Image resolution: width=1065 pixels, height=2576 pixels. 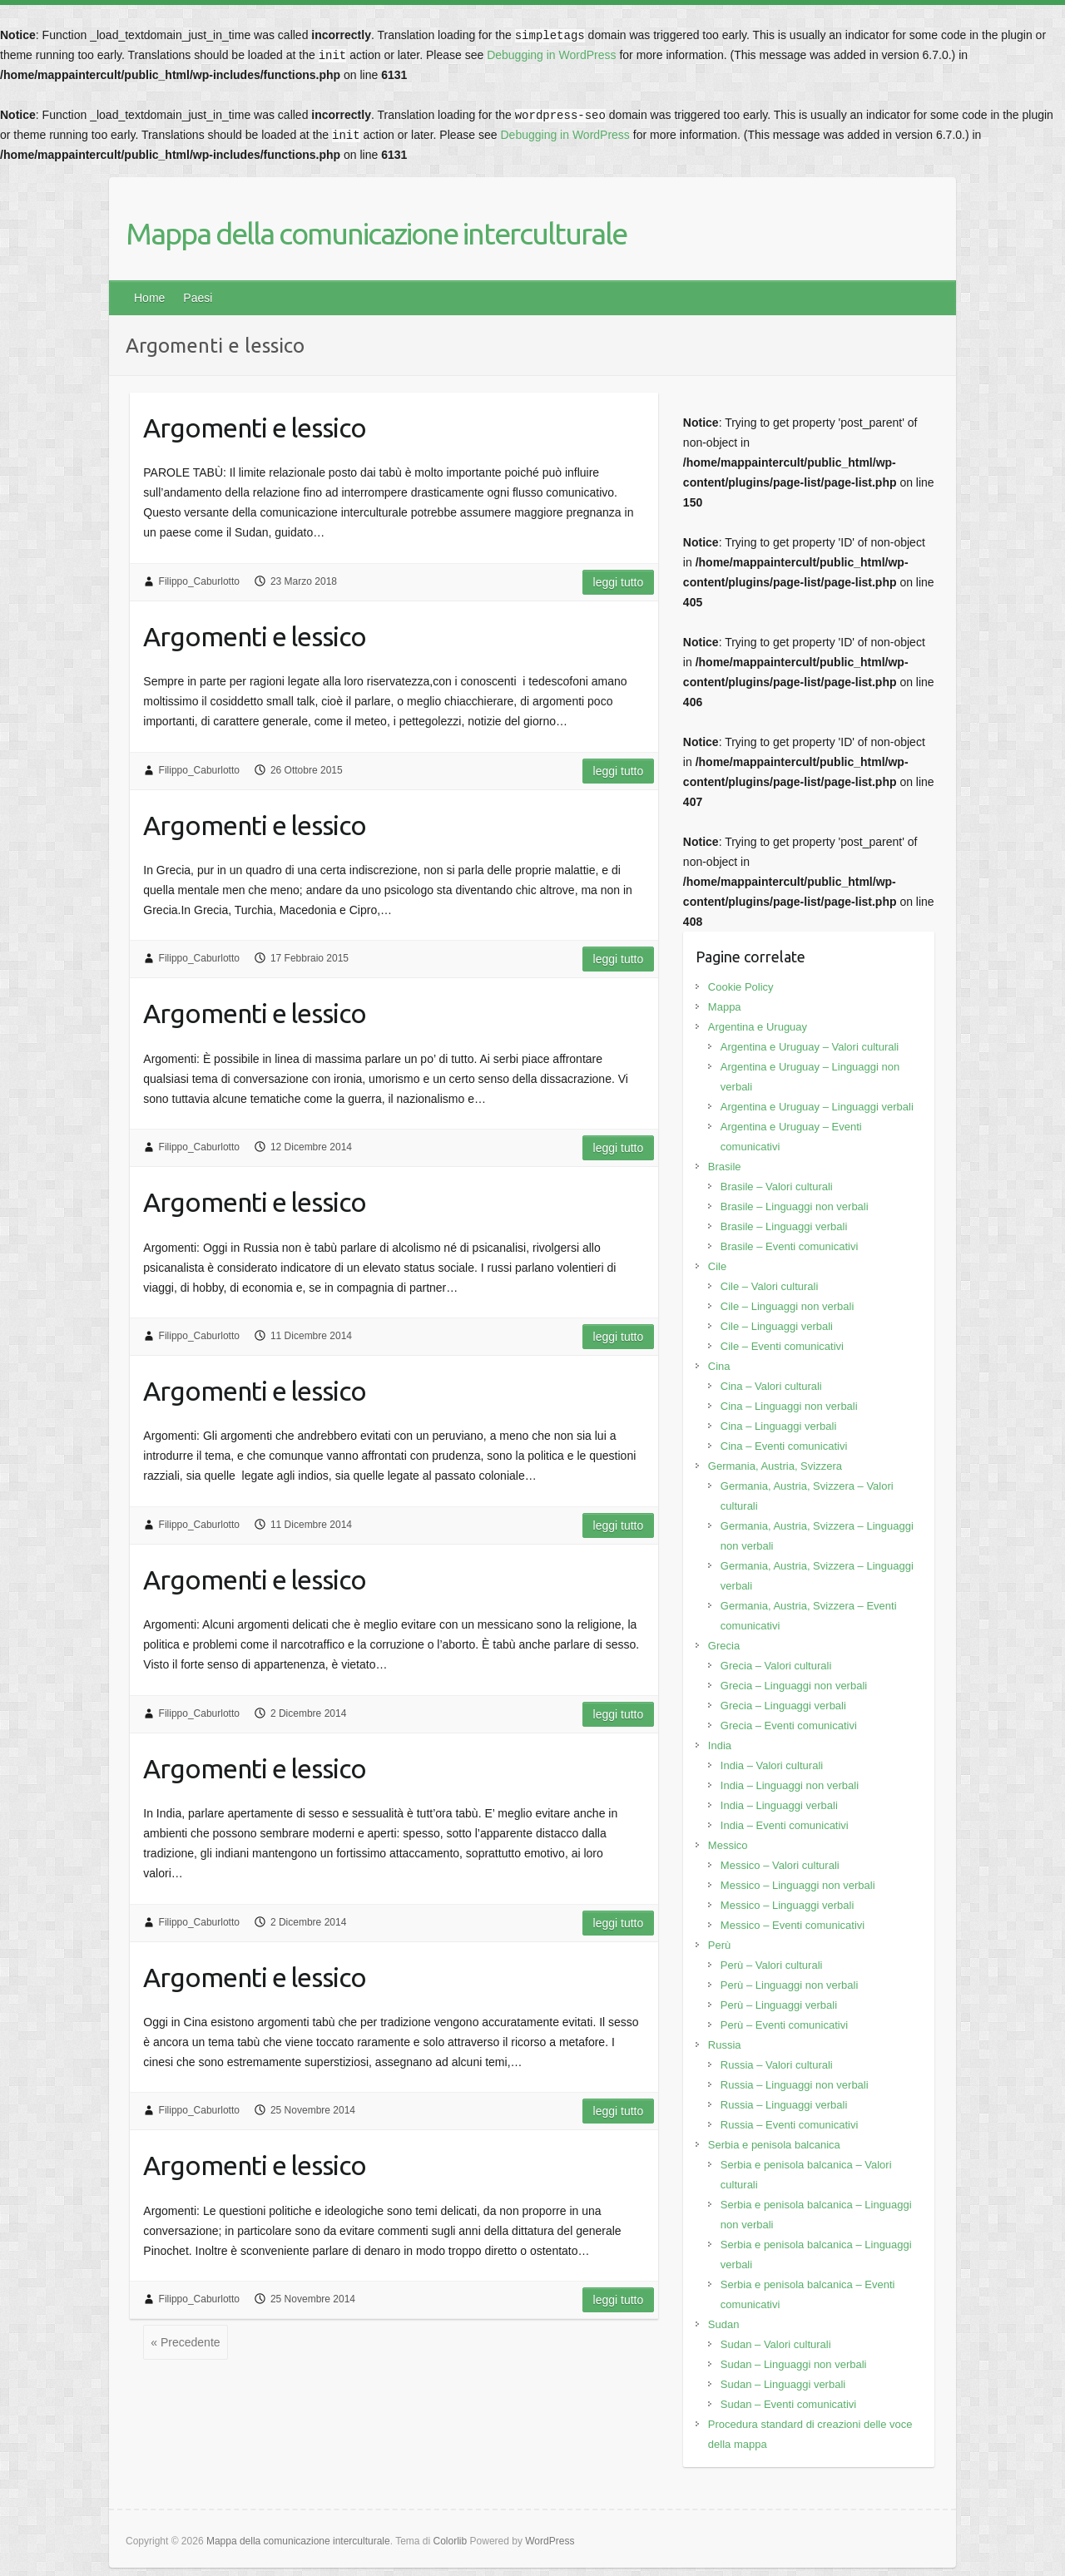 What do you see at coordinates (149, 297) in the screenshot?
I see `Home` at bounding box center [149, 297].